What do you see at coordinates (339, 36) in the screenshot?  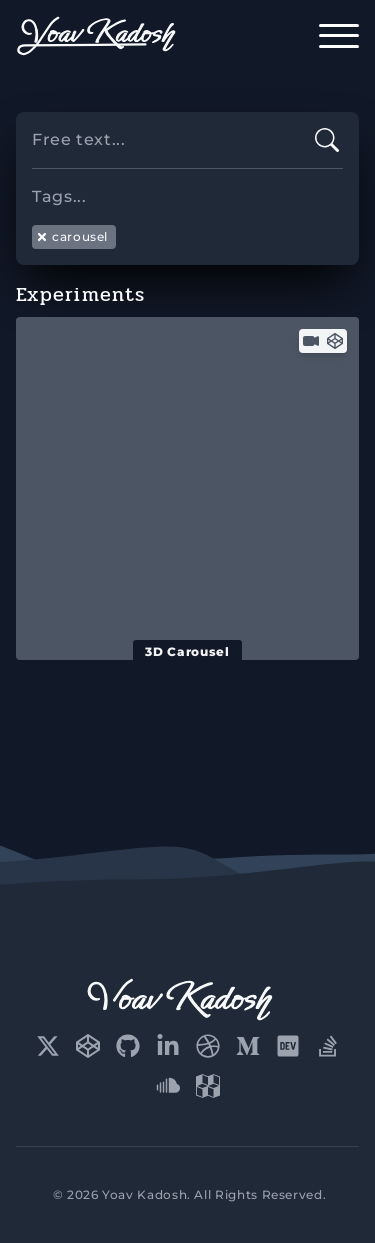 I see `[open-menu]` at bounding box center [339, 36].